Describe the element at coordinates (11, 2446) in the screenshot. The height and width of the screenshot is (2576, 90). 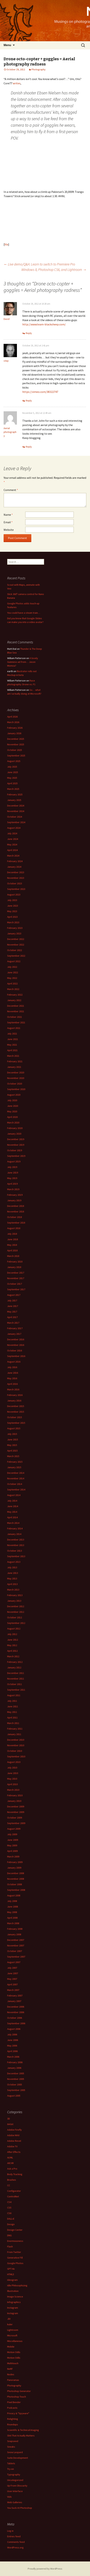
I see `Sneaks` at that location.